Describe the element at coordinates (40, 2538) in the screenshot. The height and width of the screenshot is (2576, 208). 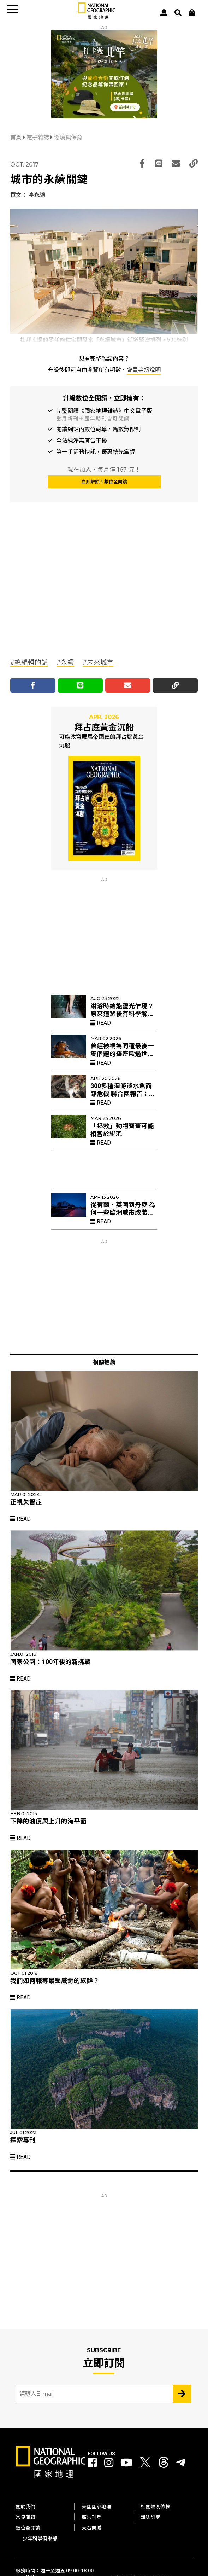
I see `少年科學俱樂部` at that location.